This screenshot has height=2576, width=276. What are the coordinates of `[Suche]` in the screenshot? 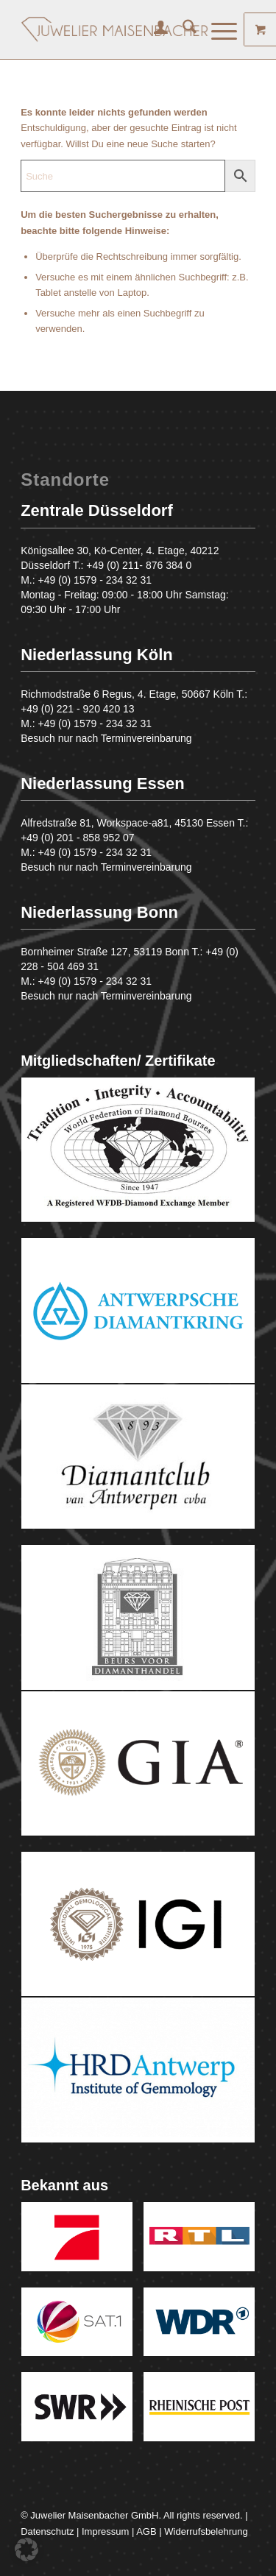 It's located at (182, 29).